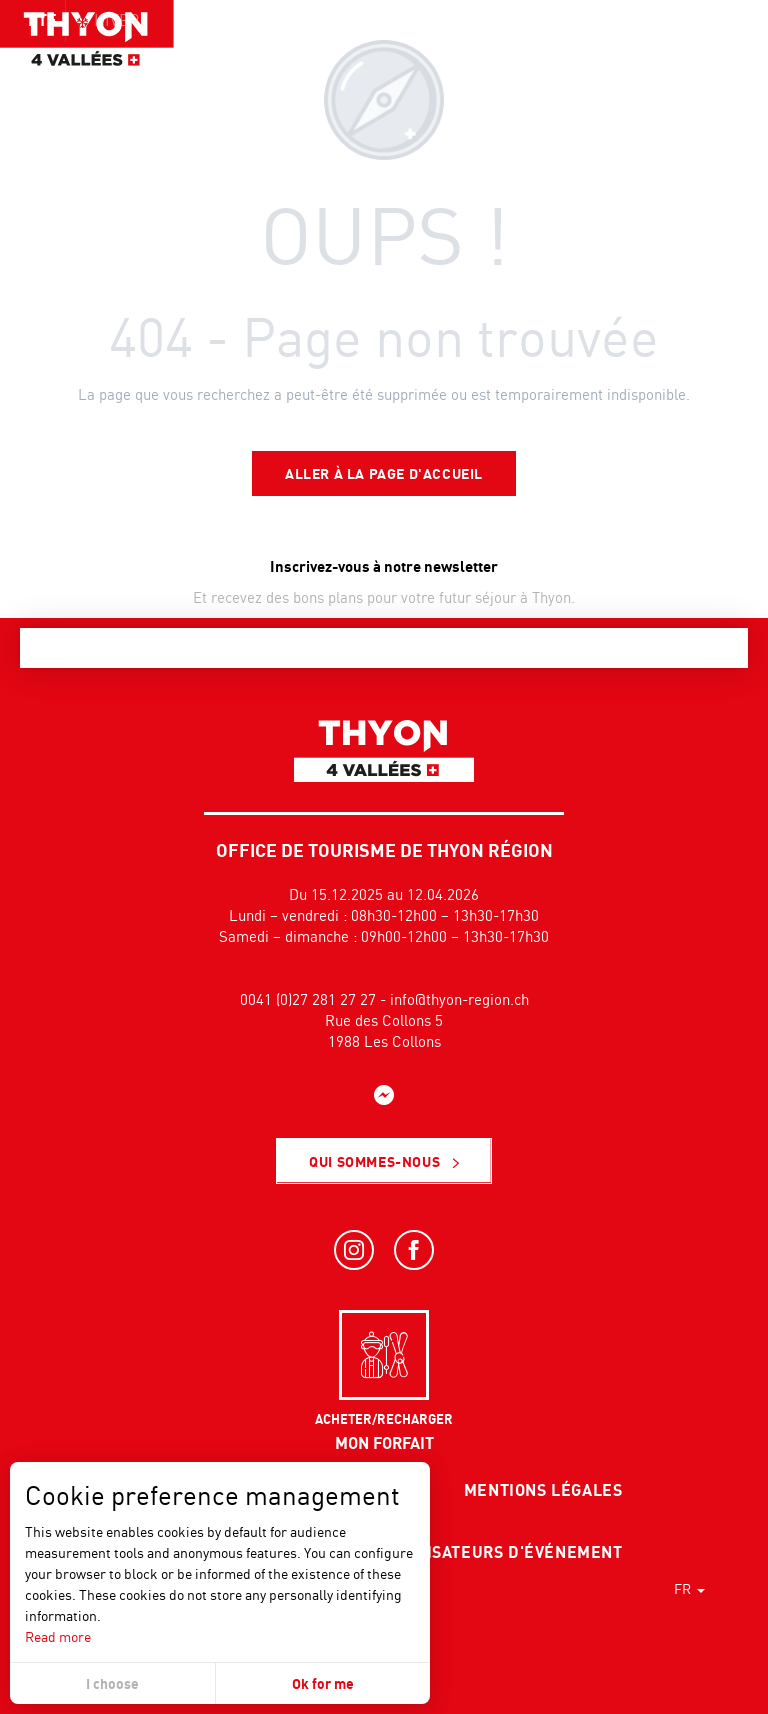  What do you see at coordinates (323, 1683) in the screenshot?
I see `Ok for me [button]` at bounding box center [323, 1683].